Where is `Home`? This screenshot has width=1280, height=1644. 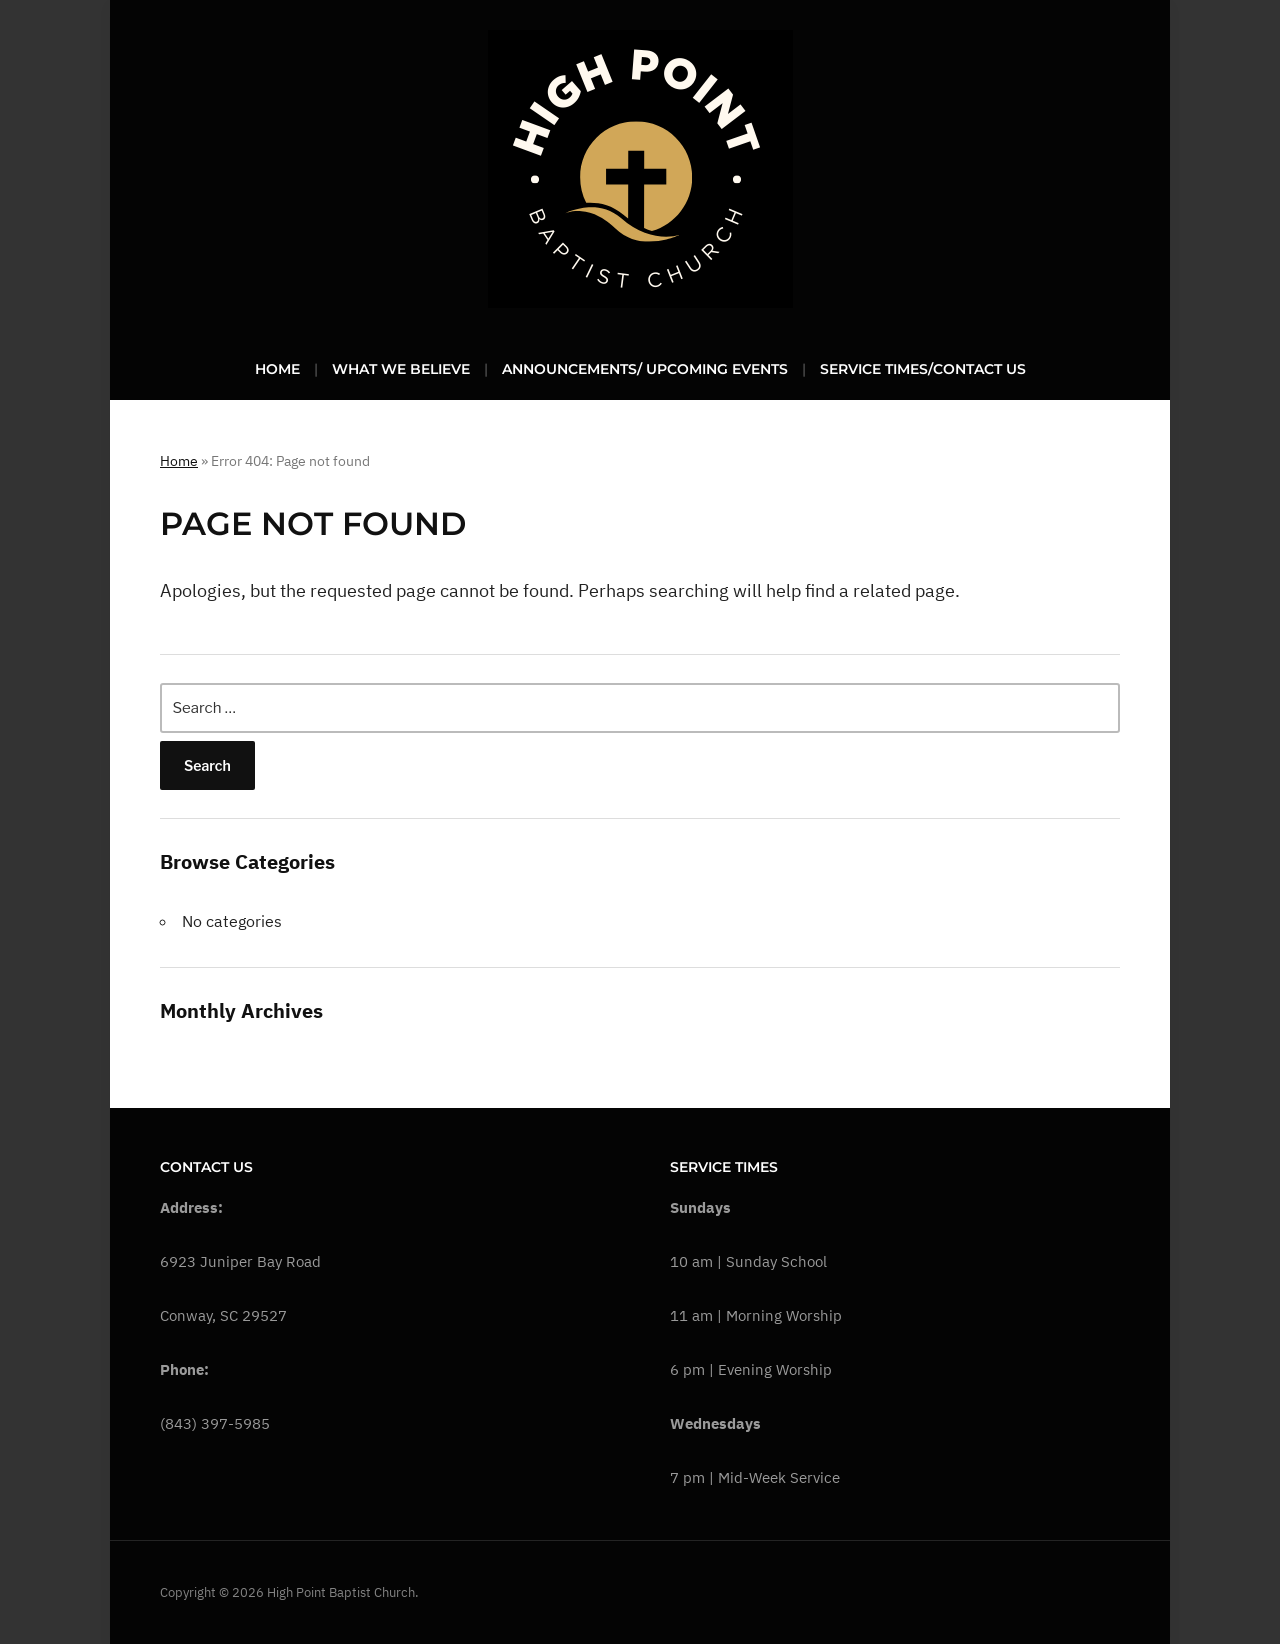
Home is located at coordinates (277, 369).